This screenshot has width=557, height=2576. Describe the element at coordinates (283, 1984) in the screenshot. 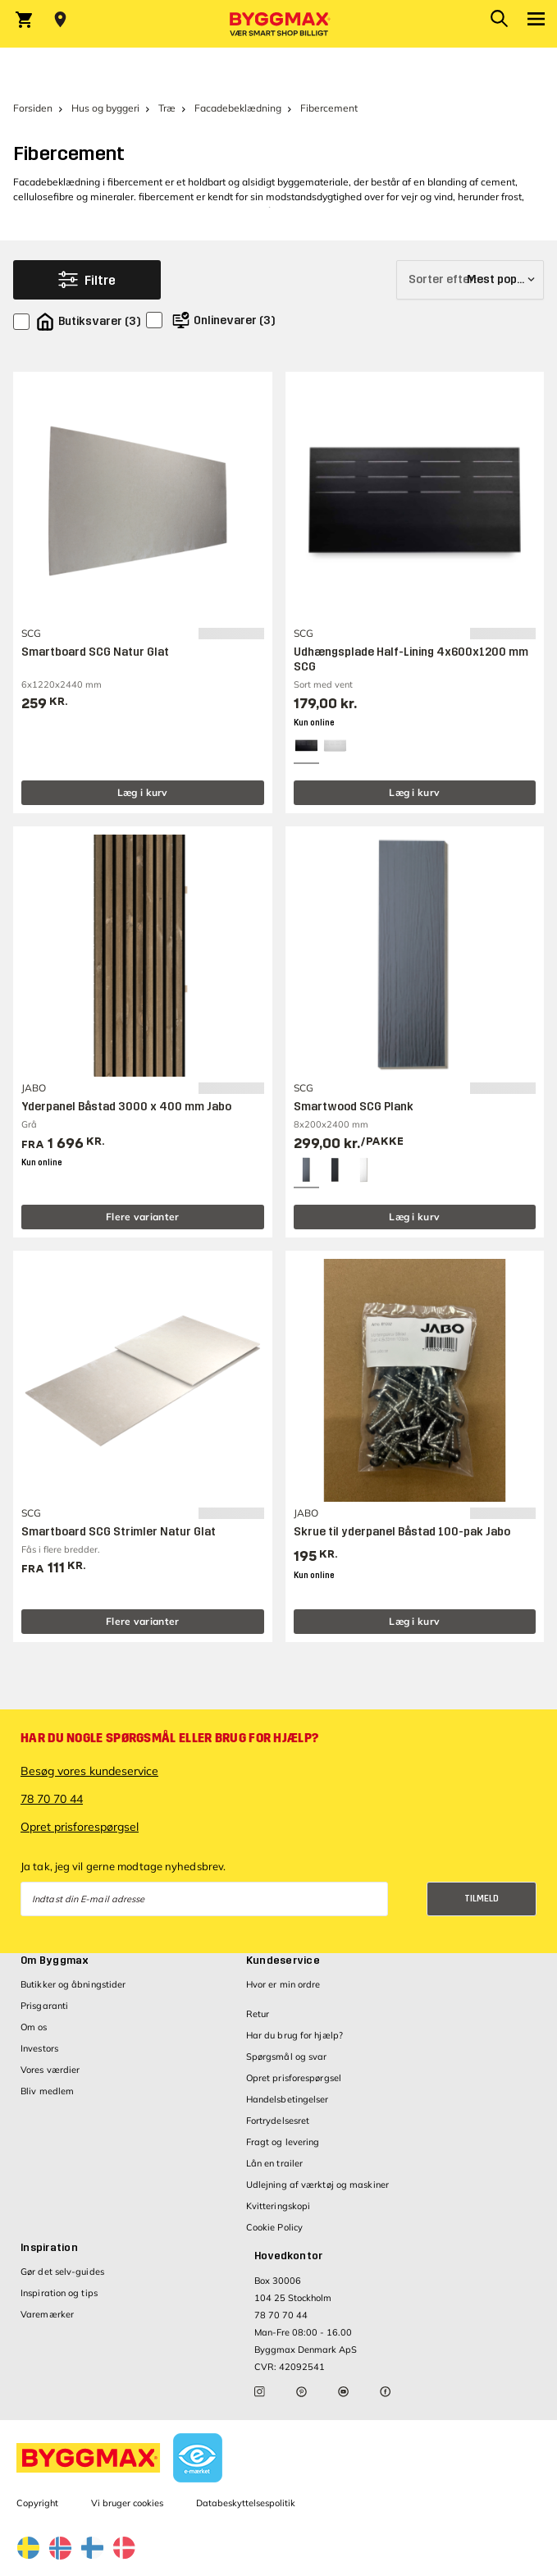

I see `Hvor er min ordre` at that location.